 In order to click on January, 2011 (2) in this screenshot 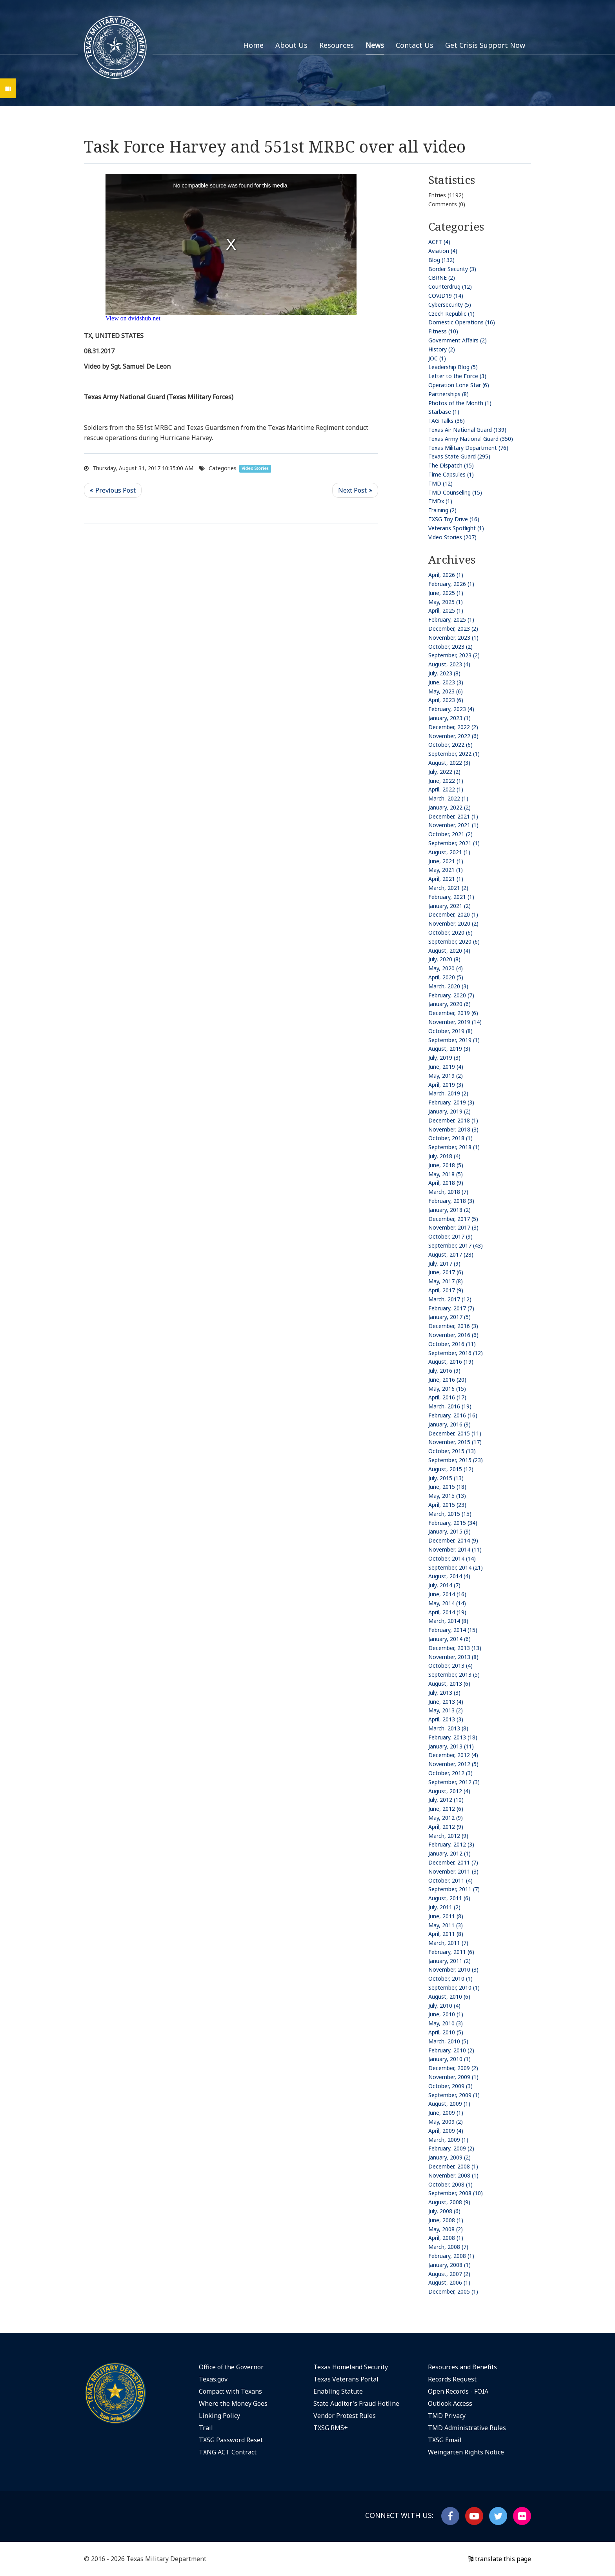, I will do `click(449, 1961)`.